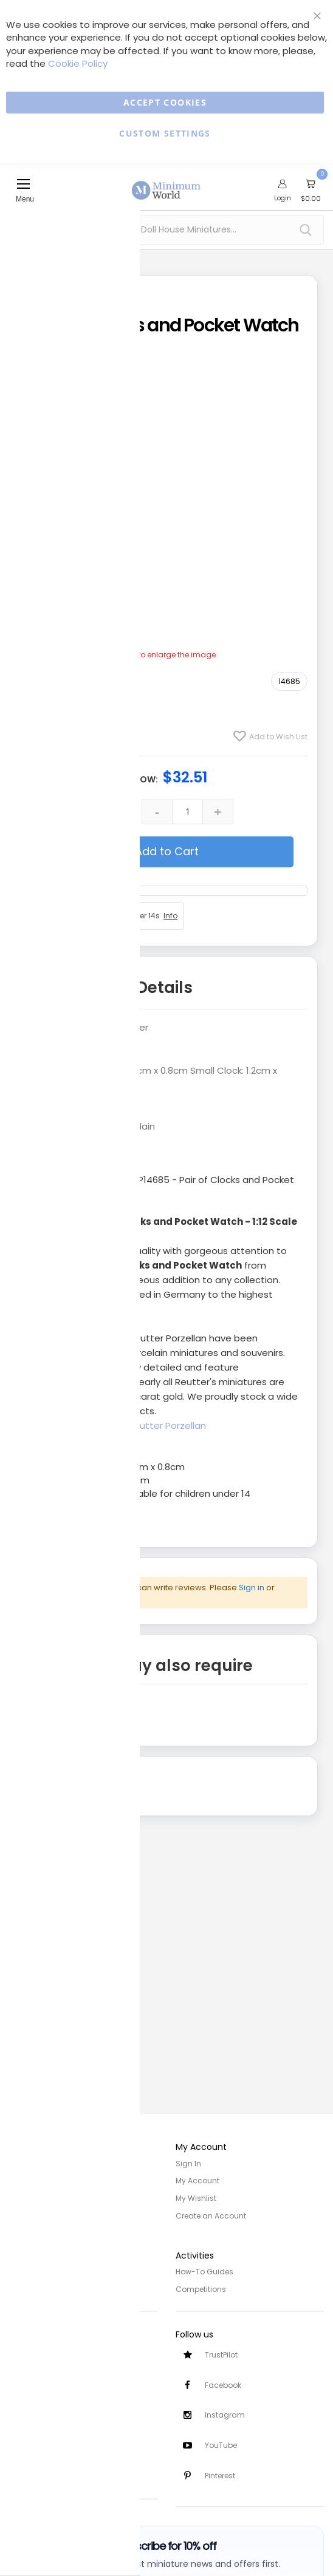 The image size is (333, 2576). What do you see at coordinates (166, 183) in the screenshot?
I see `[store logo]` at bounding box center [166, 183].